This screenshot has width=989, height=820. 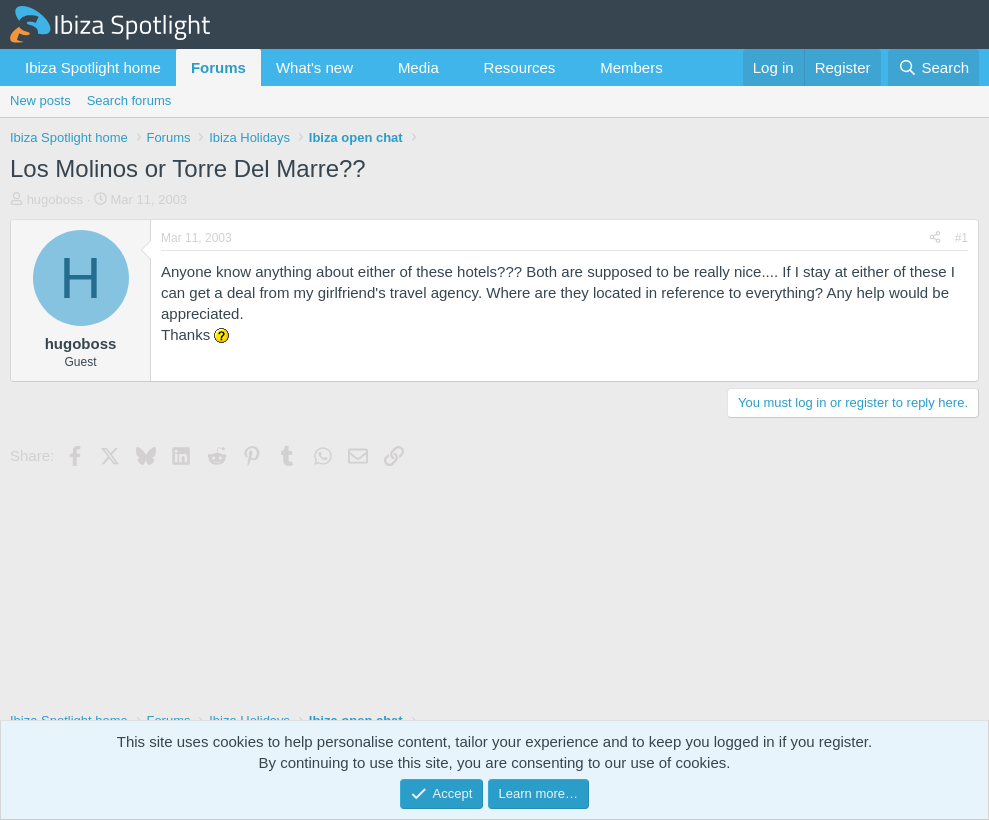 What do you see at coordinates (631, 67) in the screenshot?
I see `Members` at bounding box center [631, 67].